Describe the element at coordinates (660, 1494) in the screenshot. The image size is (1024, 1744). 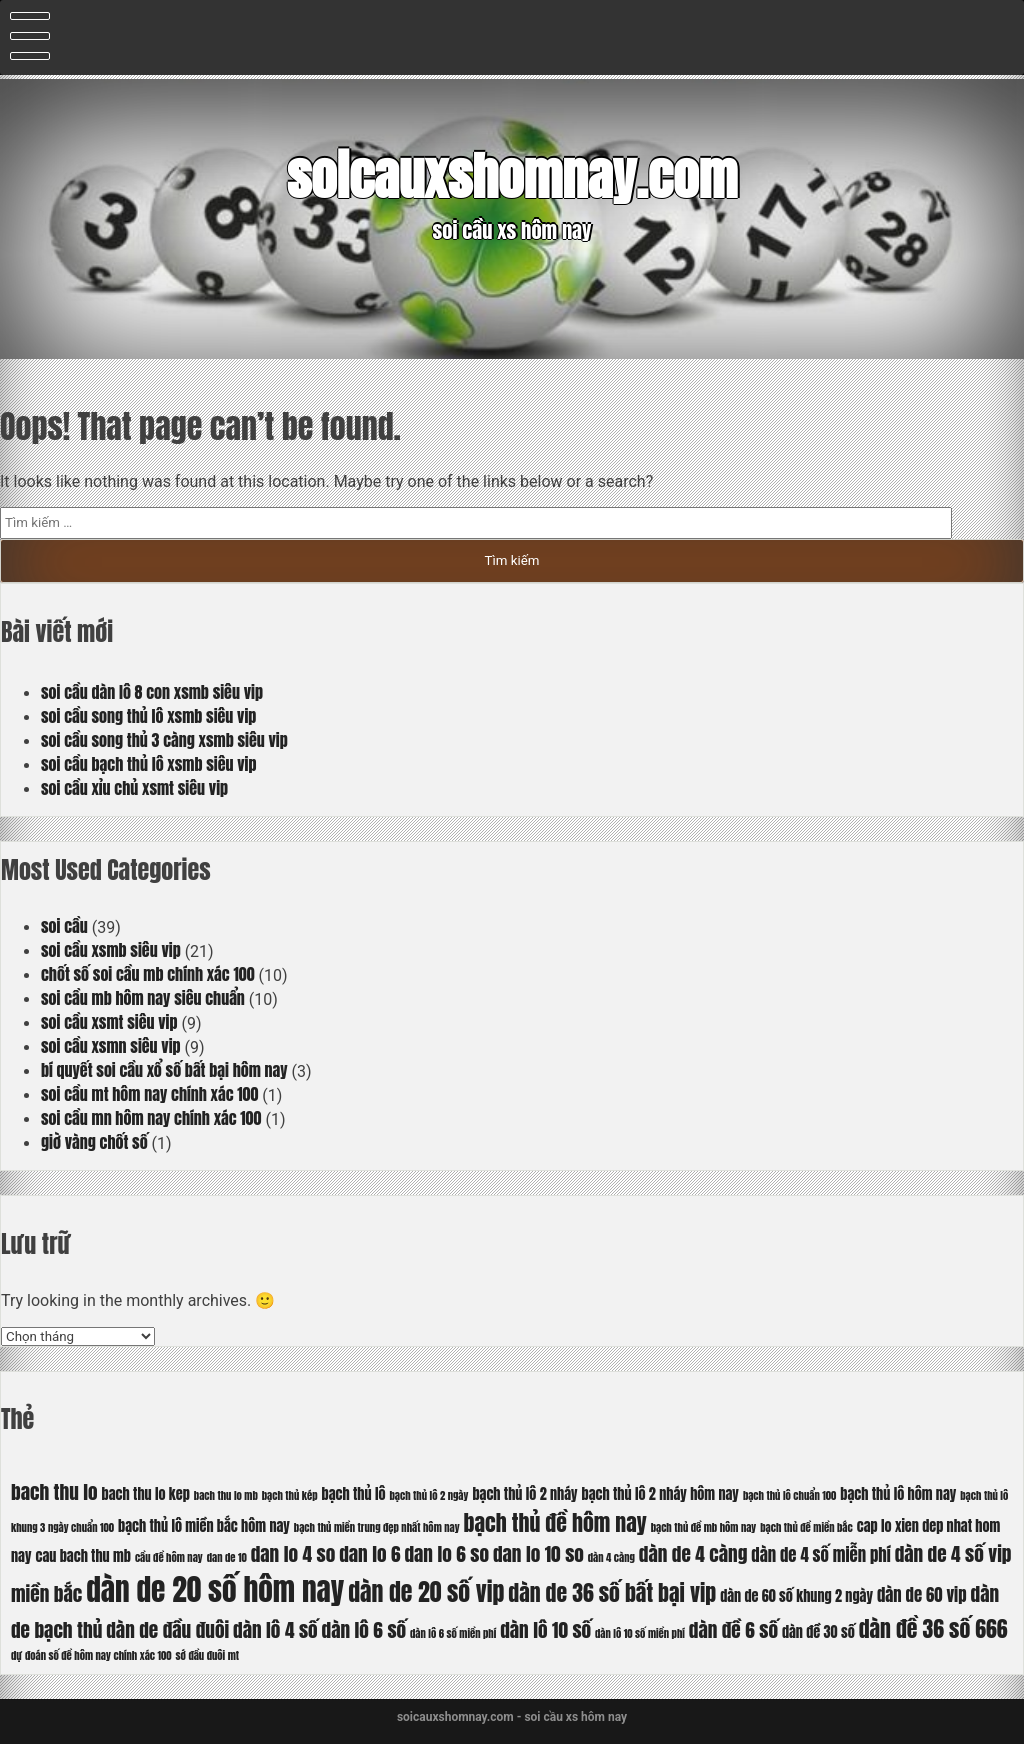
I see `bạch thủ lô 2 nháy hôm nay [bạch thủ lô 2 nháy hôm nay (6 mục)]` at that location.